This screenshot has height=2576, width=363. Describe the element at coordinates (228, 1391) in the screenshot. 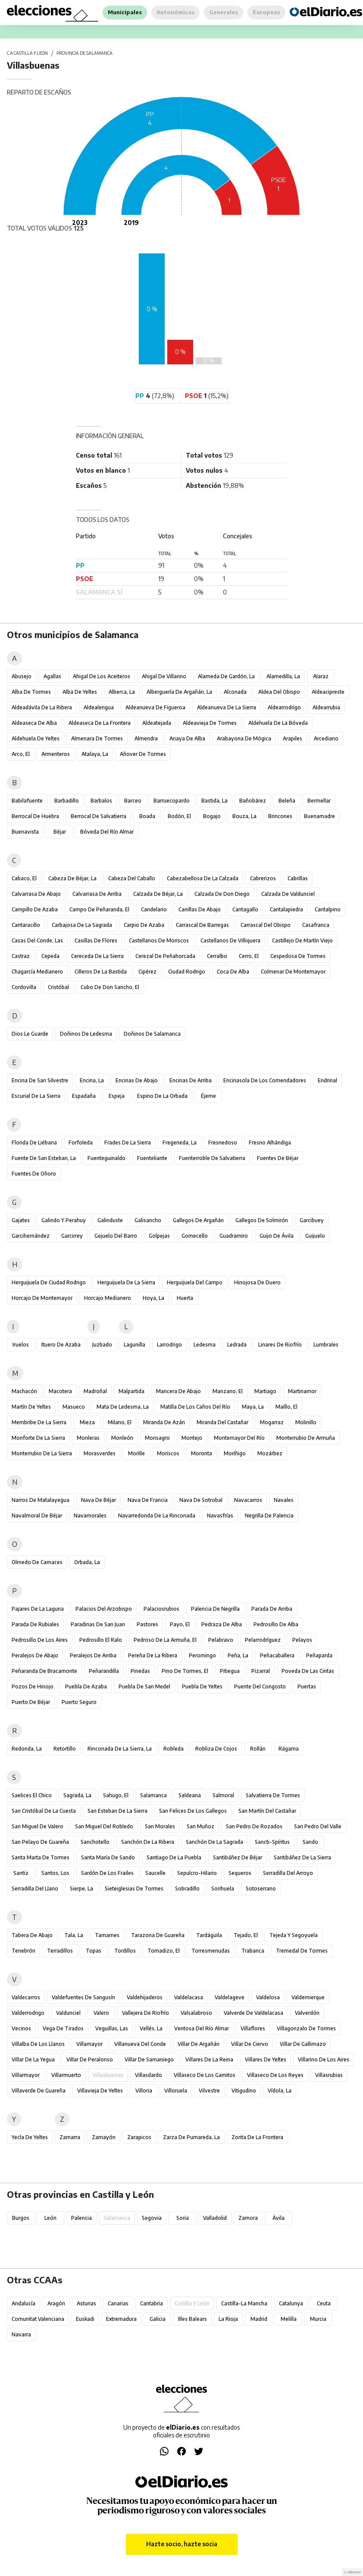

I see `Manzano, El` at that location.